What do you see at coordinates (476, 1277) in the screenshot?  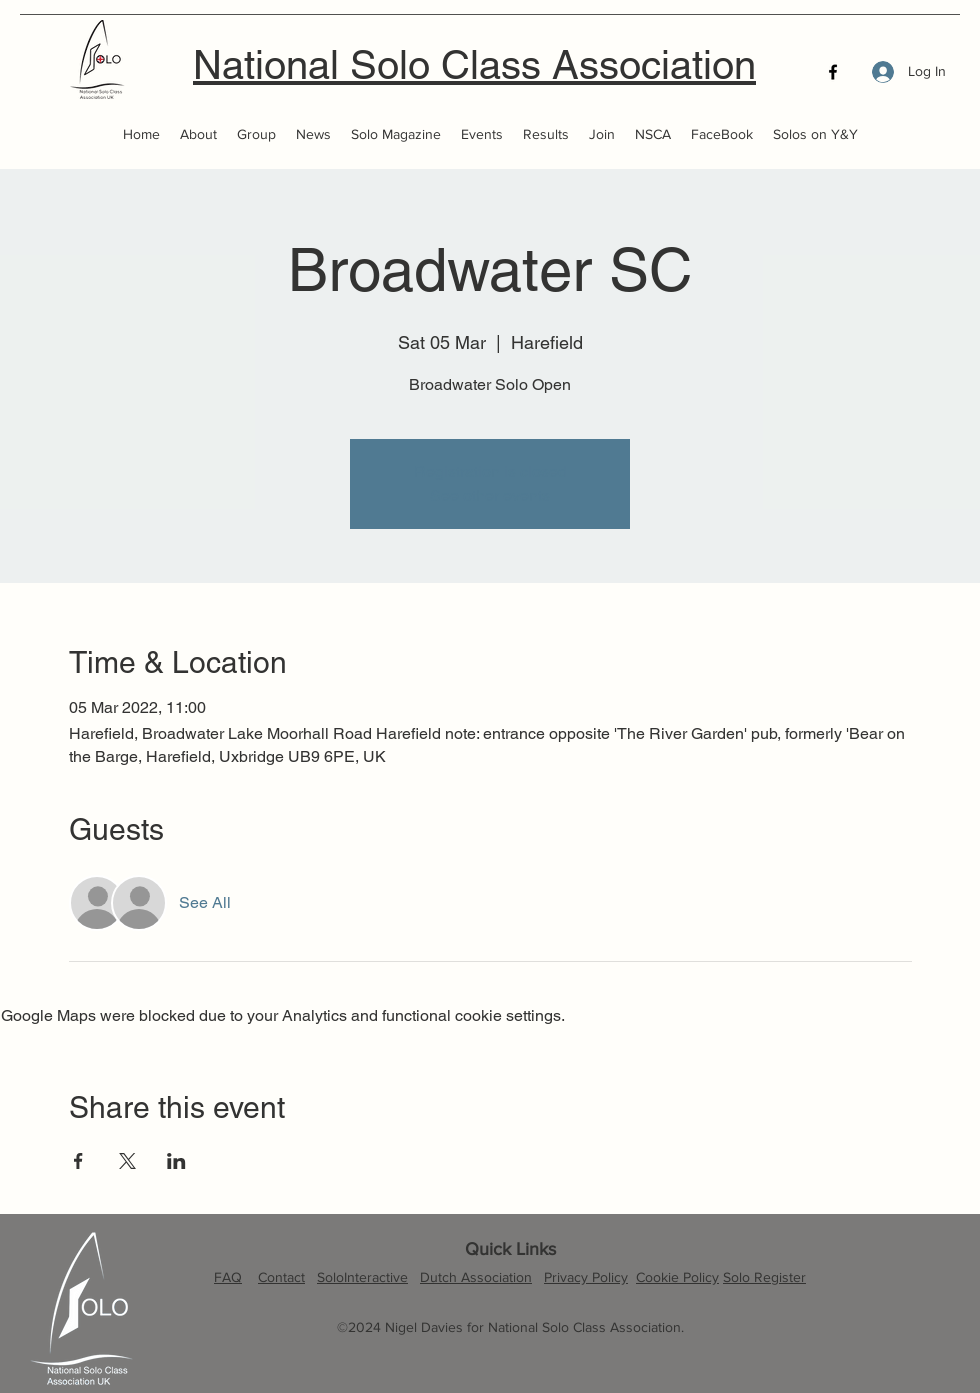 I see `Dutch Association` at bounding box center [476, 1277].